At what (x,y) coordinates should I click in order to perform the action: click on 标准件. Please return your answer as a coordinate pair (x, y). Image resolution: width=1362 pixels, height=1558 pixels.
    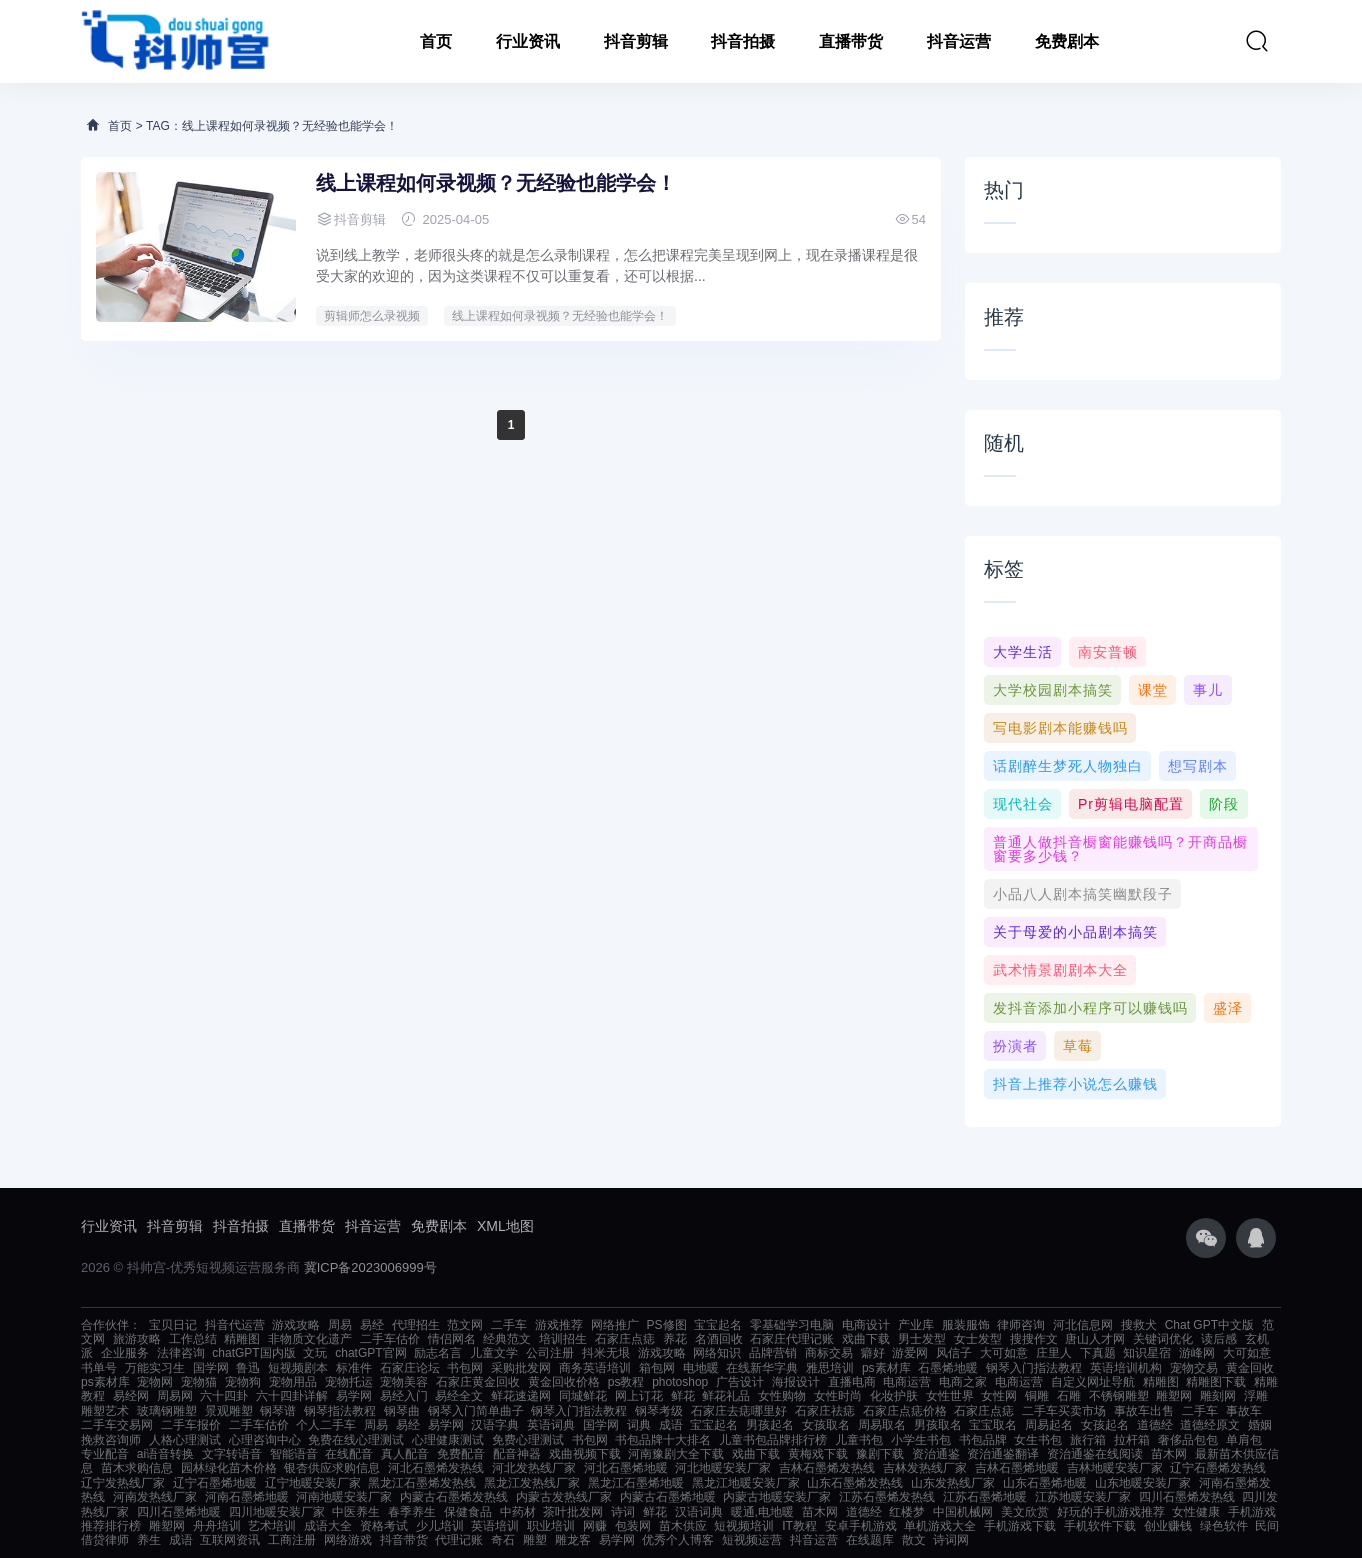
    Looking at the image, I should click on (354, 1368).